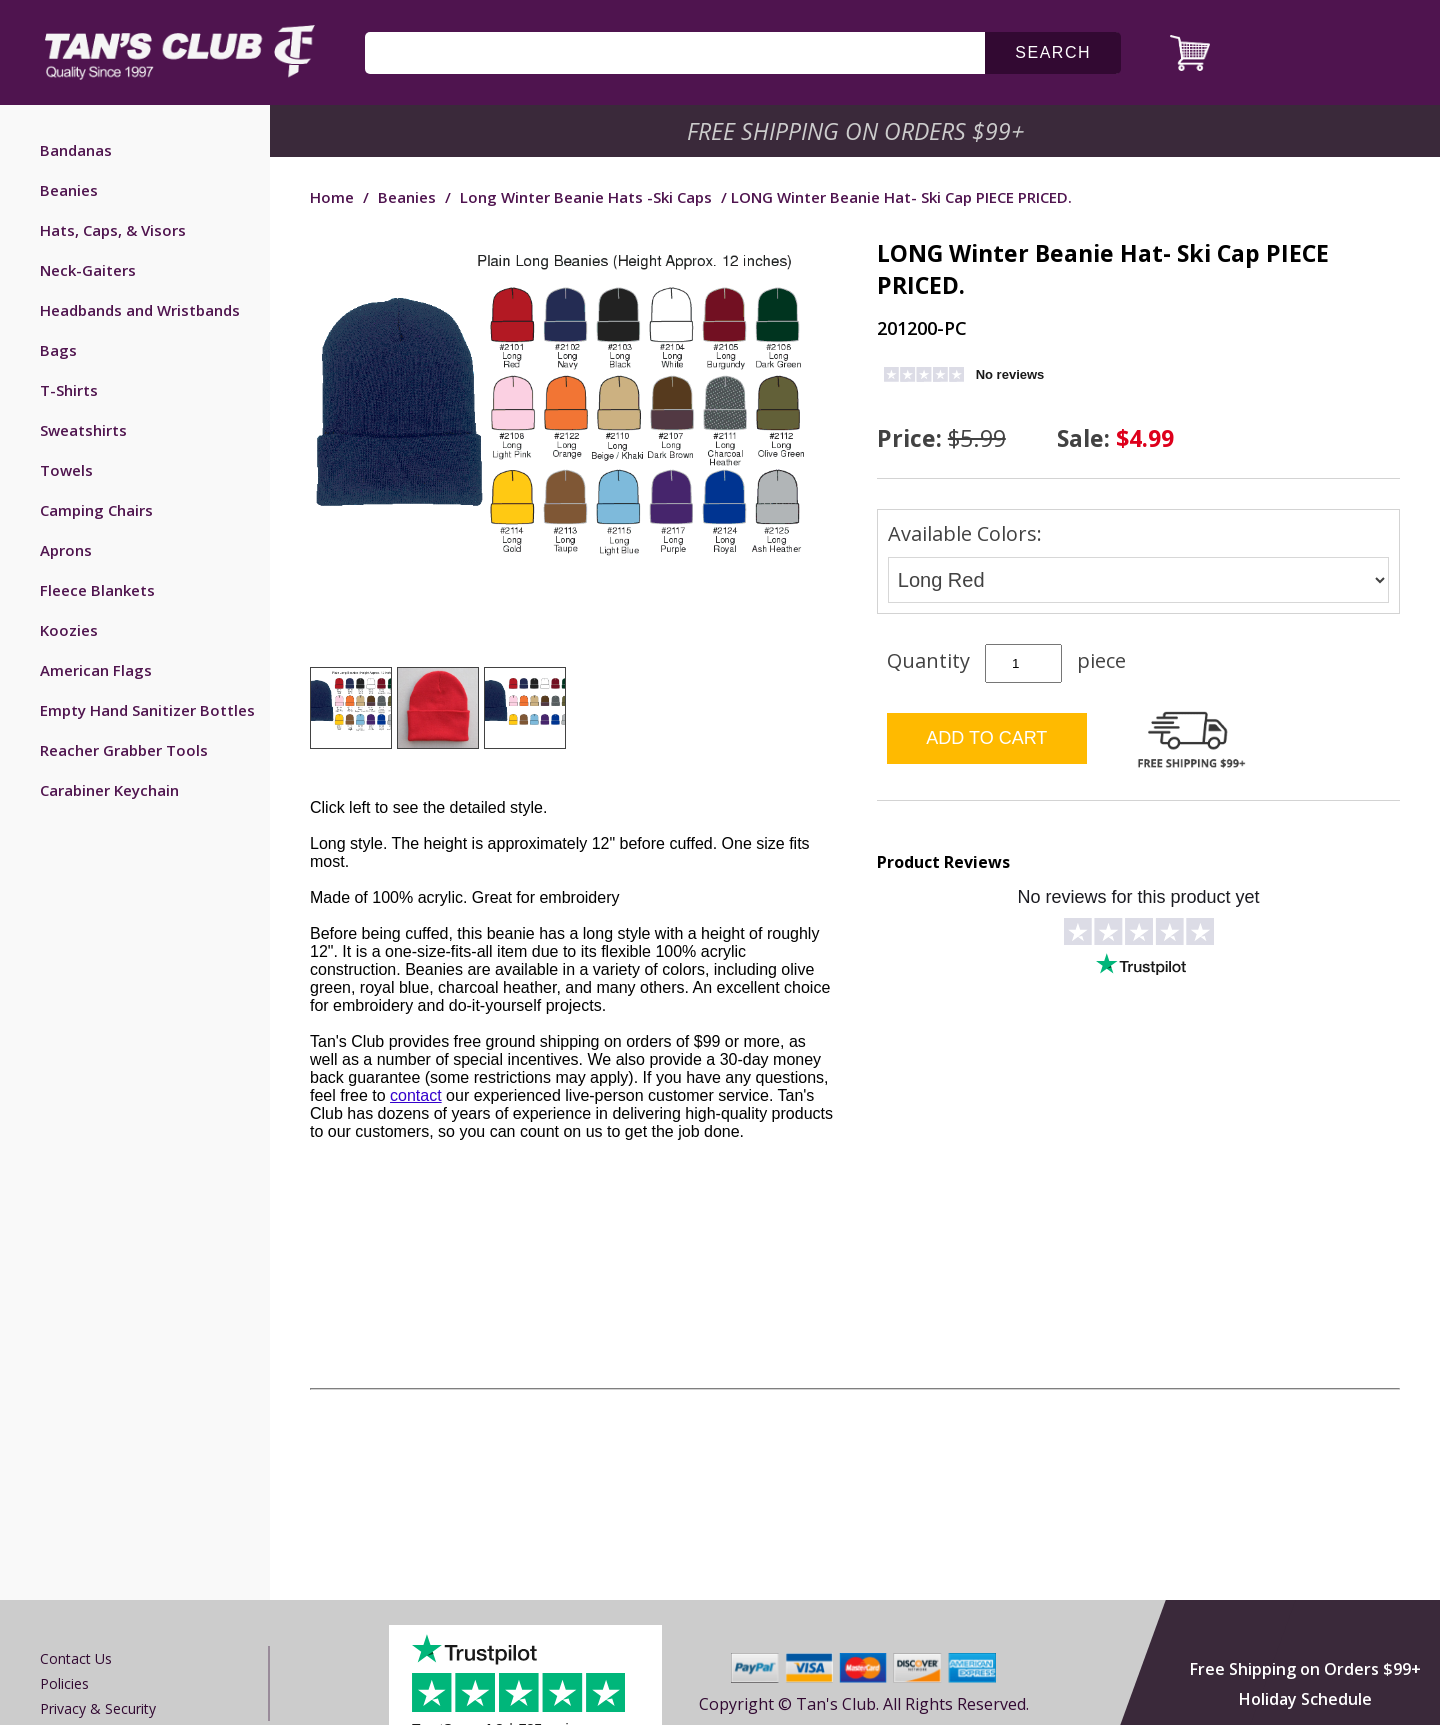 This screenshot has height=1725, width=1440. What do you see at coordinates (97, 590) in the screenshot?
I see `Fleece Blankets` at bounding box center [97, 590].